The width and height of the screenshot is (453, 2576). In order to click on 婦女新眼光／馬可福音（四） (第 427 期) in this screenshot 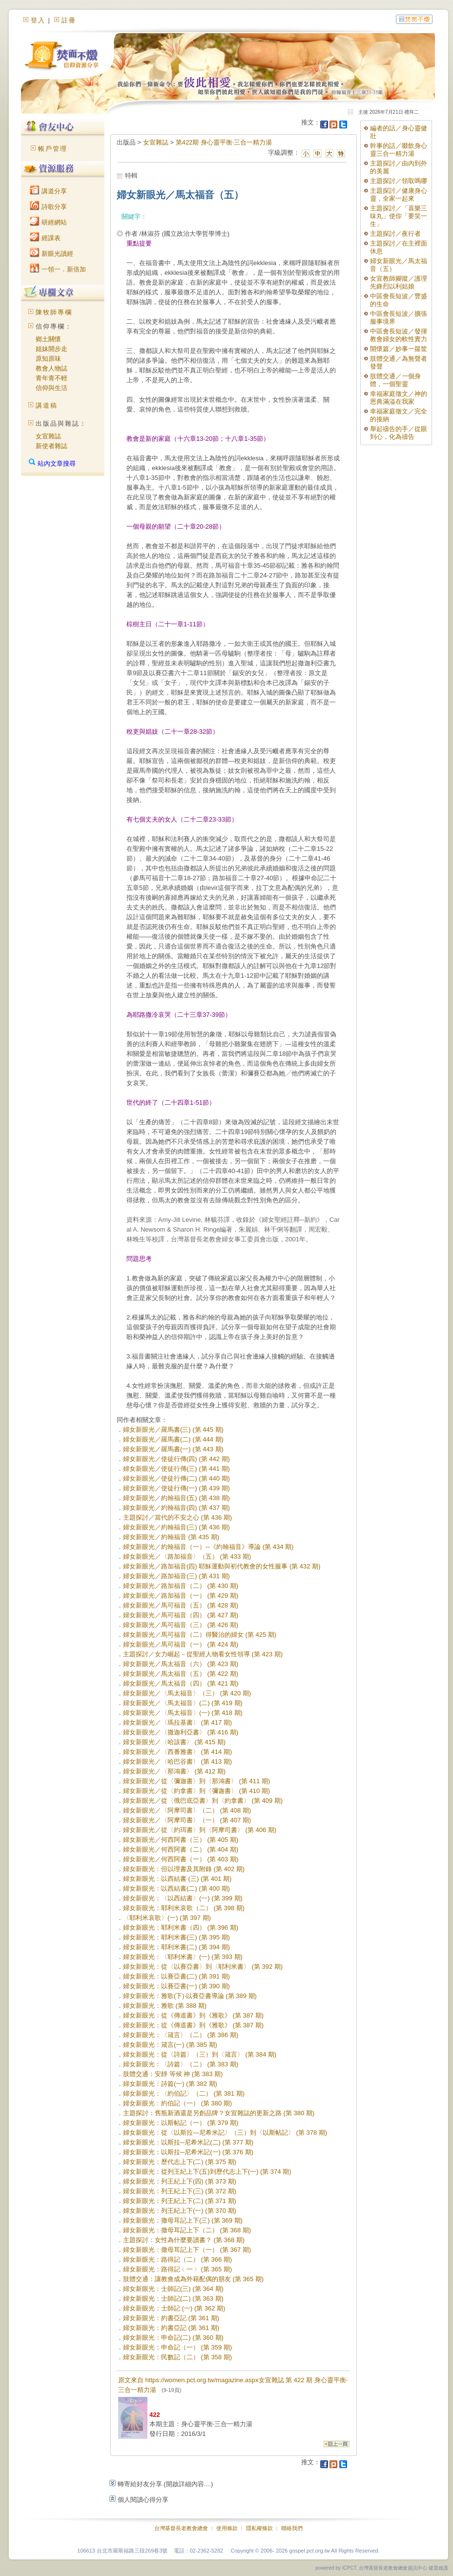, I will do `click(180, 1615)`.